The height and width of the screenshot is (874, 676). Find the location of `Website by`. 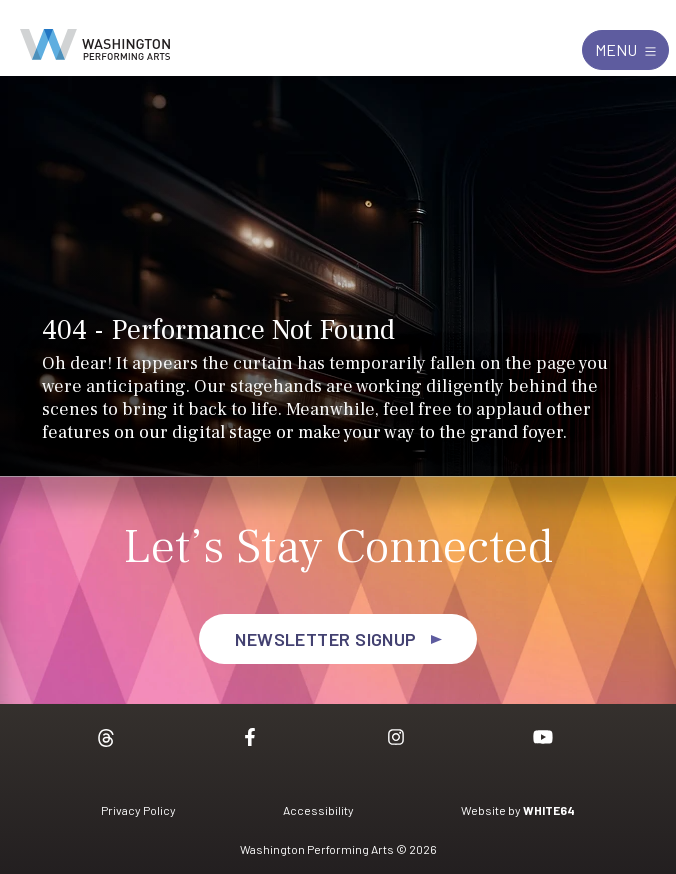

Website by is located at coordinates (518, 810).